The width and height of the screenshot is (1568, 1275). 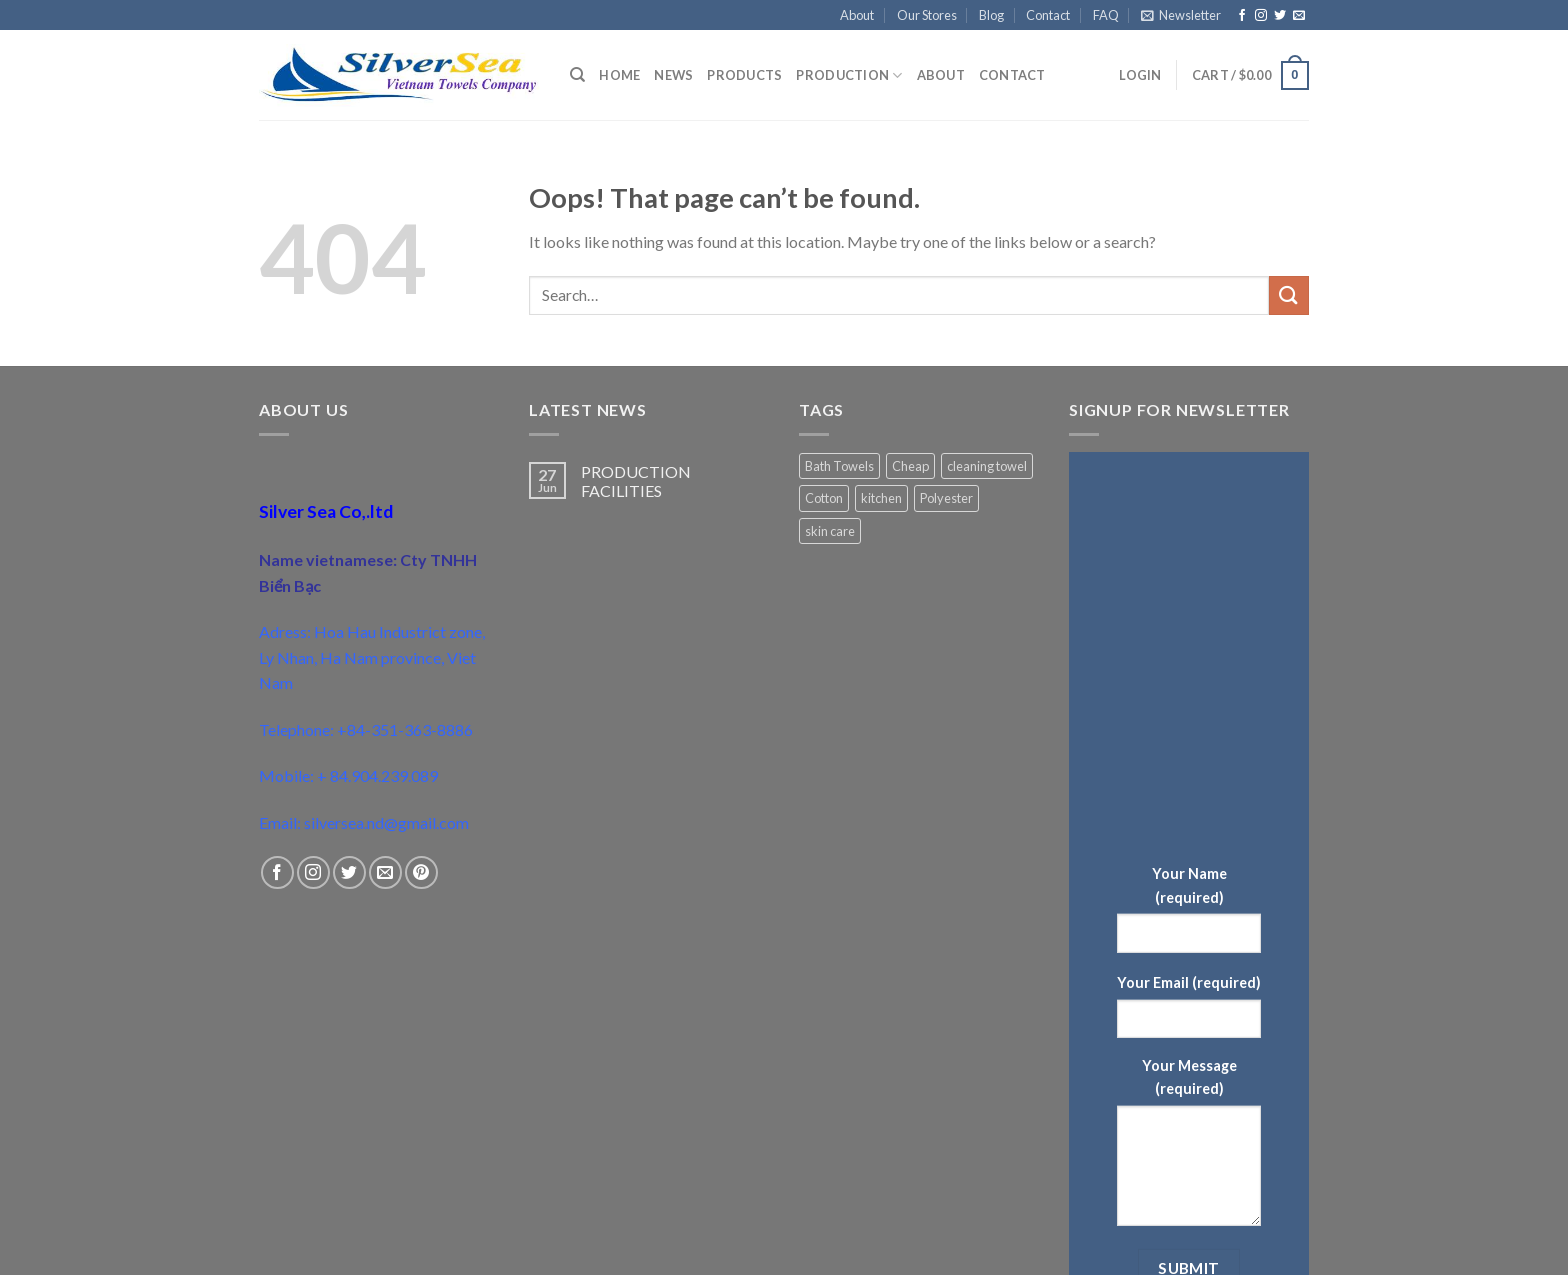 What do you see at coordinates (839, 466) in the screenshot?
I see `Bath Towels [Bath Towels (1 product)]` at bounding box center [839, 466].